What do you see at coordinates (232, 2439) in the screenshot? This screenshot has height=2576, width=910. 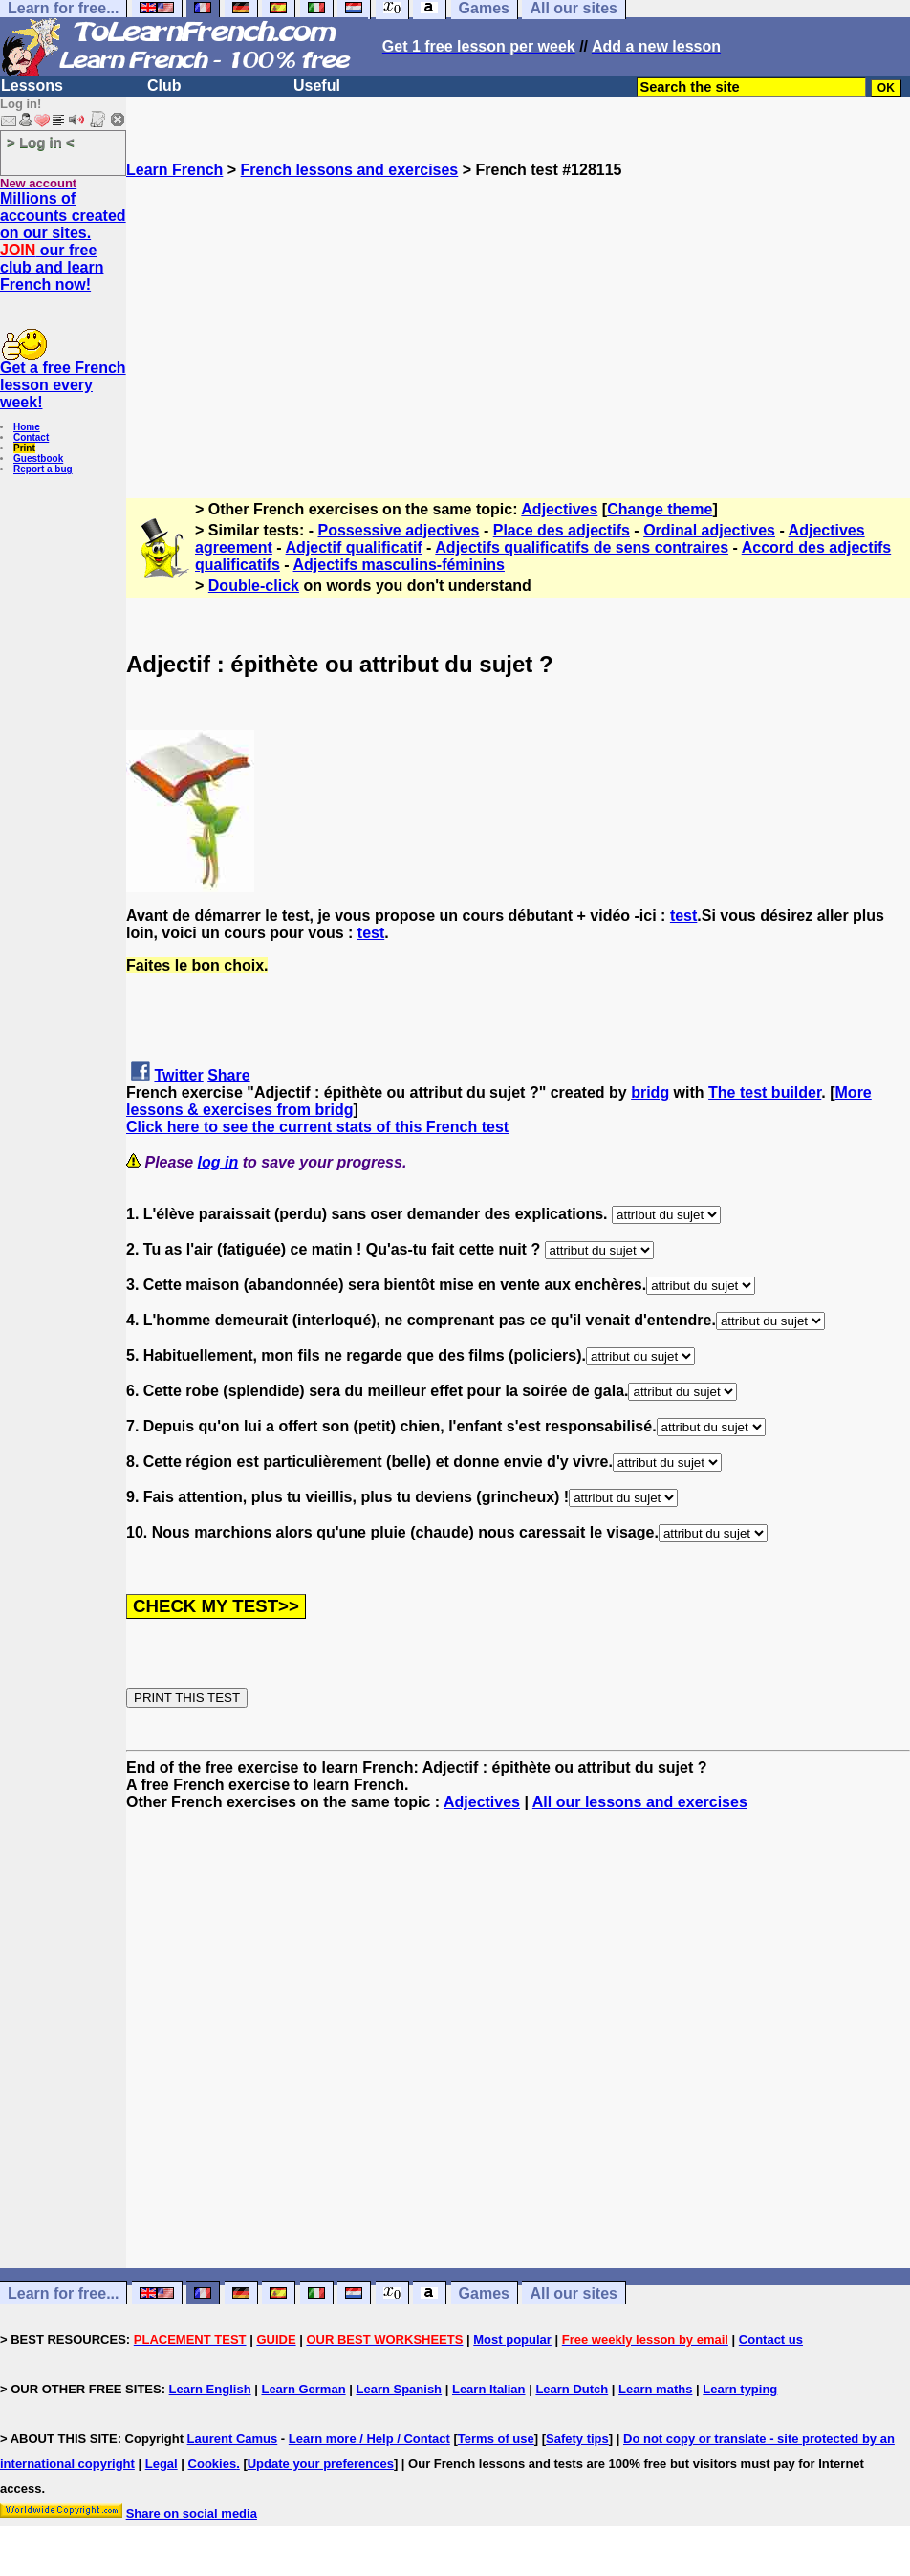 I see `Laurent Camus` at bounding box center [232, 2439].